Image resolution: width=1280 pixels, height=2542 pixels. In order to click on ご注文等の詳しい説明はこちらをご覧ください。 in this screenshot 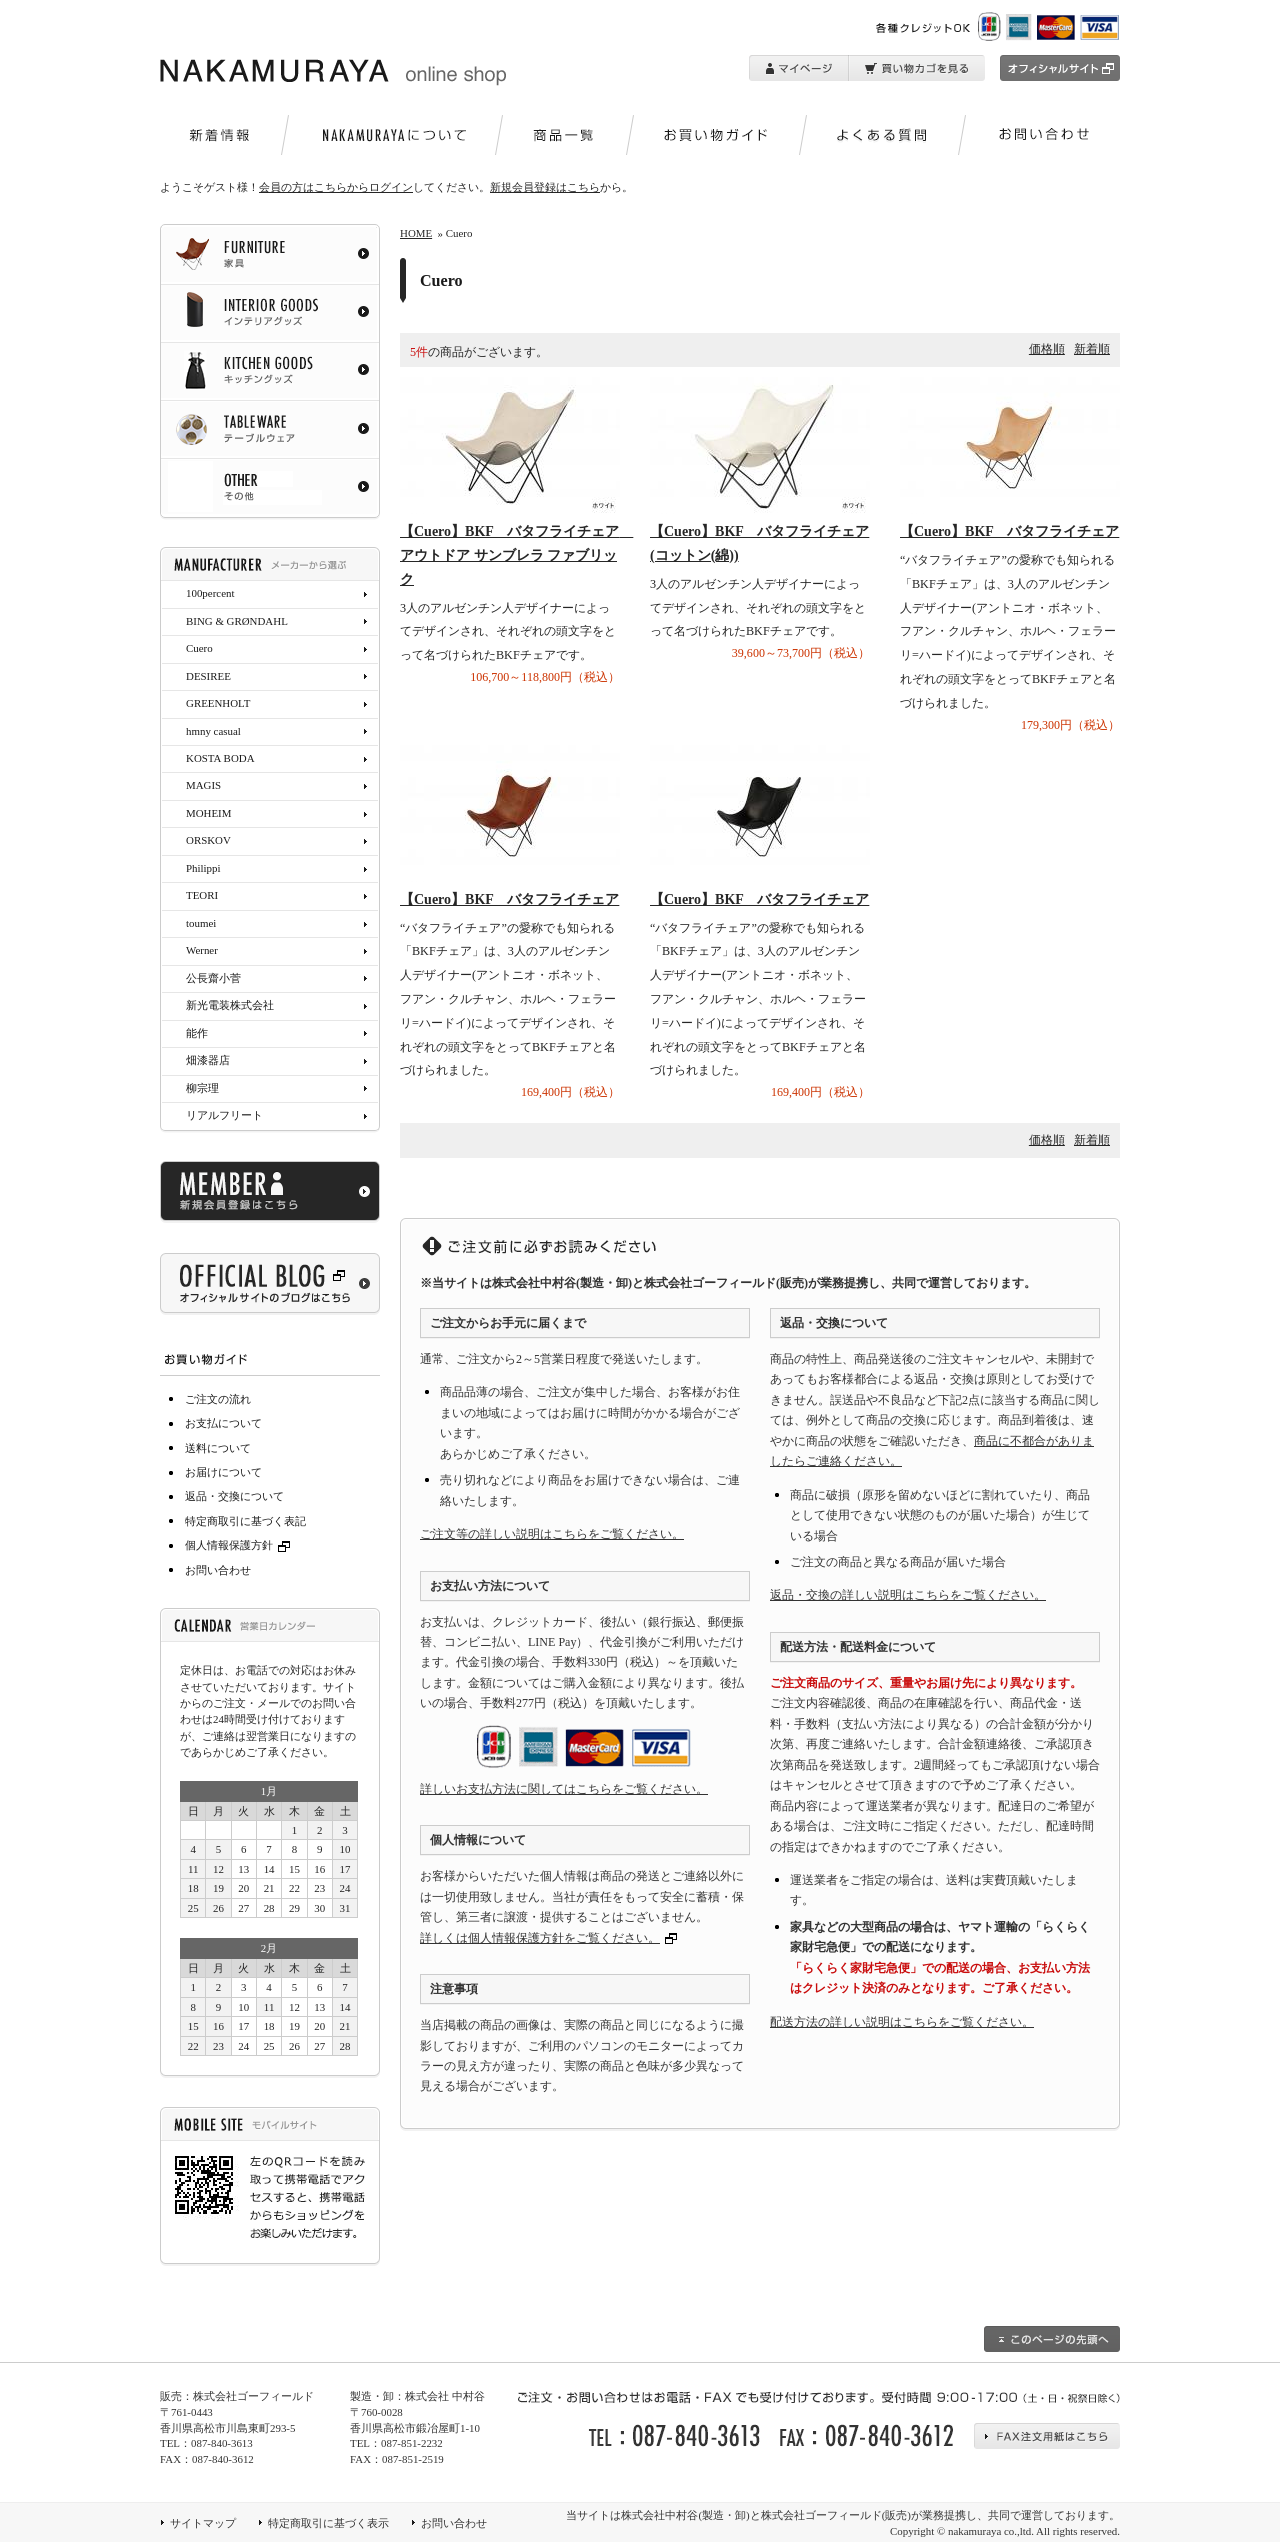, I will do `click(552, 1534)`.